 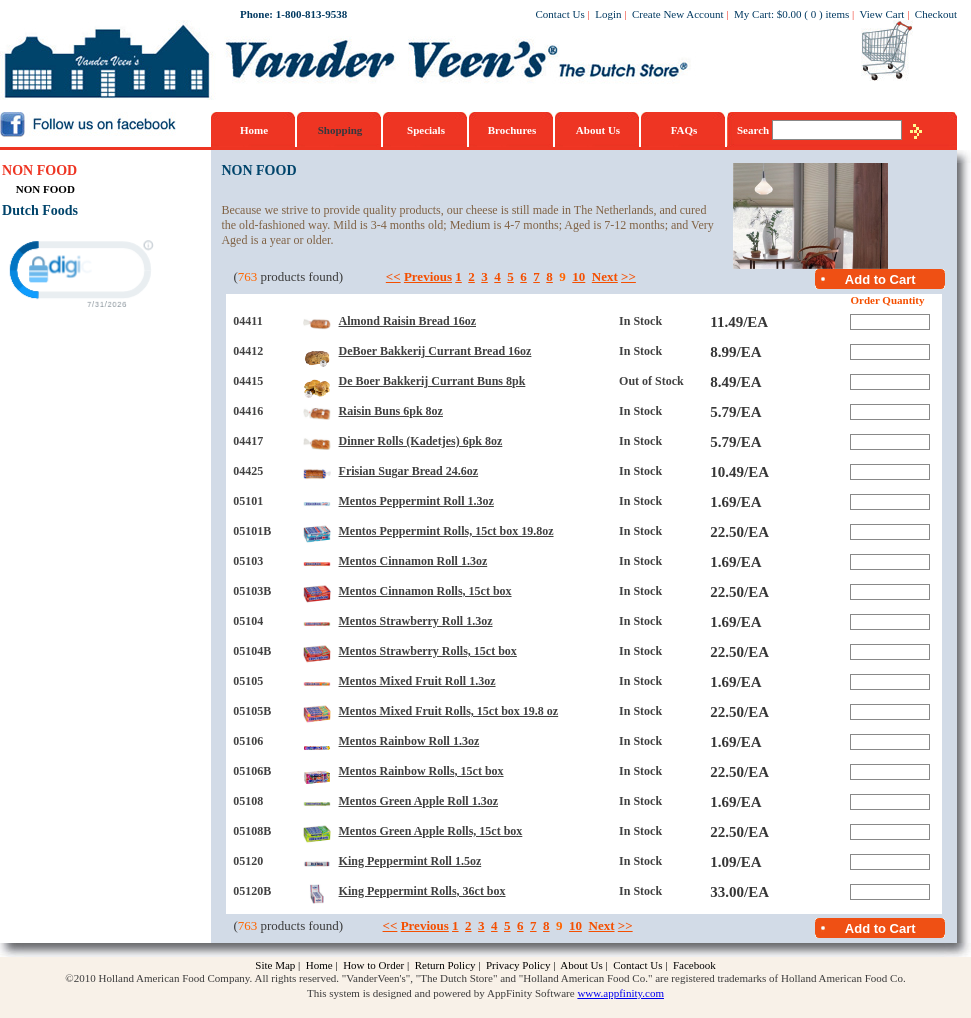 I want to click on NON FOOD, so click(x=39, y=170).